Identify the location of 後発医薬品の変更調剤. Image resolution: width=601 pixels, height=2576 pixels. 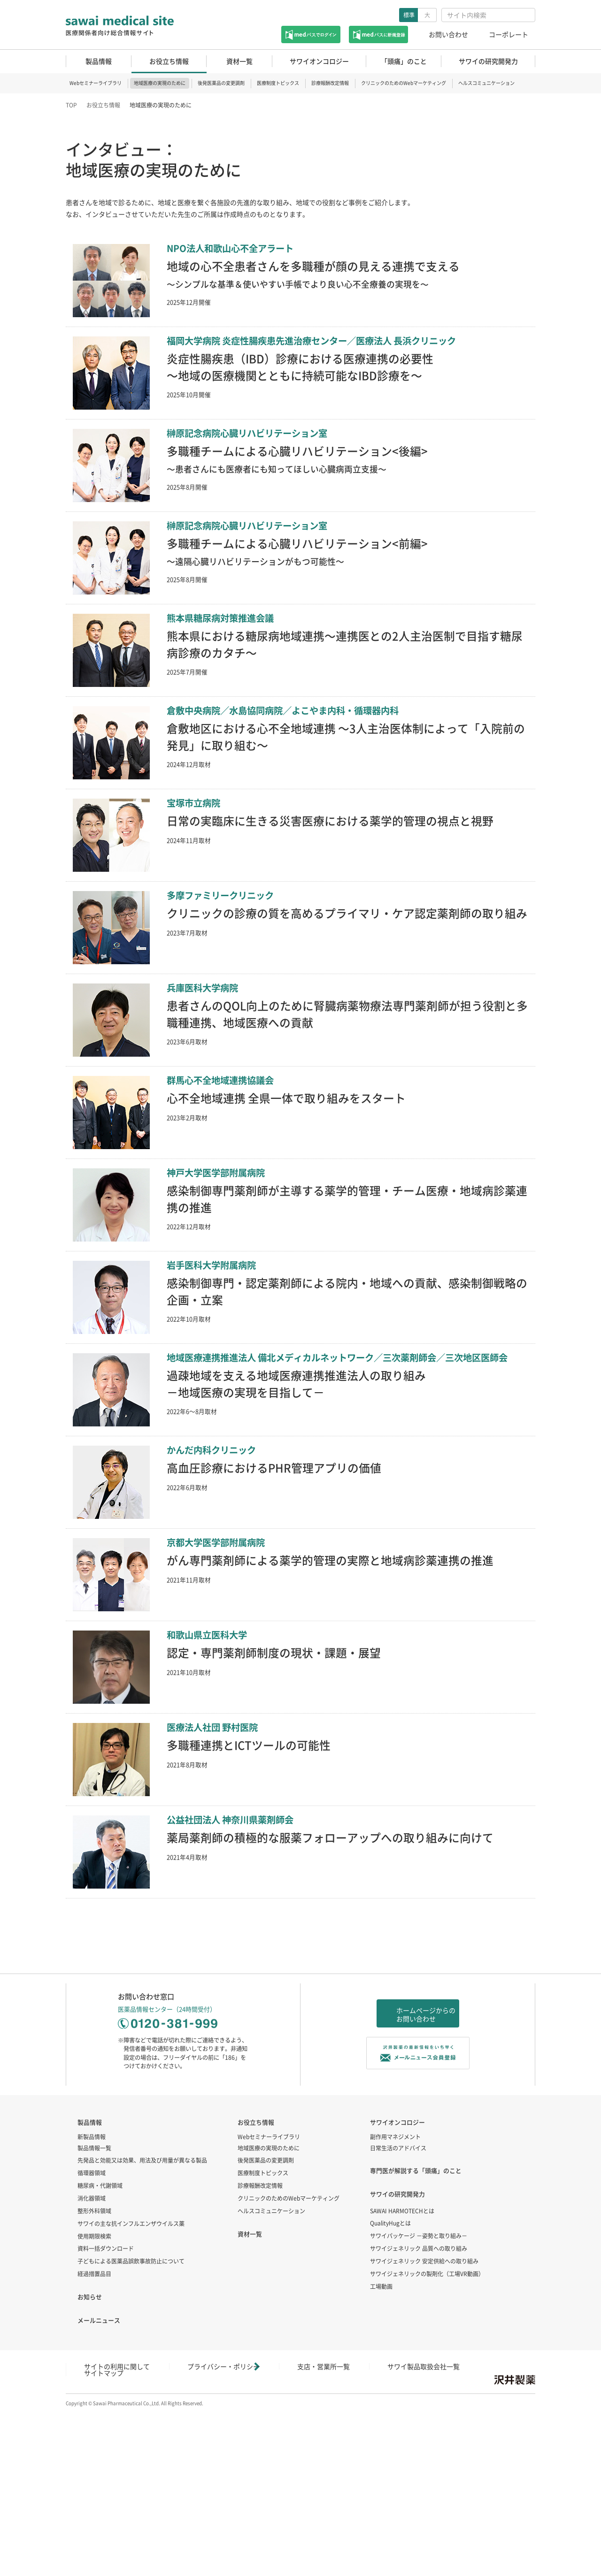
(221, 82).